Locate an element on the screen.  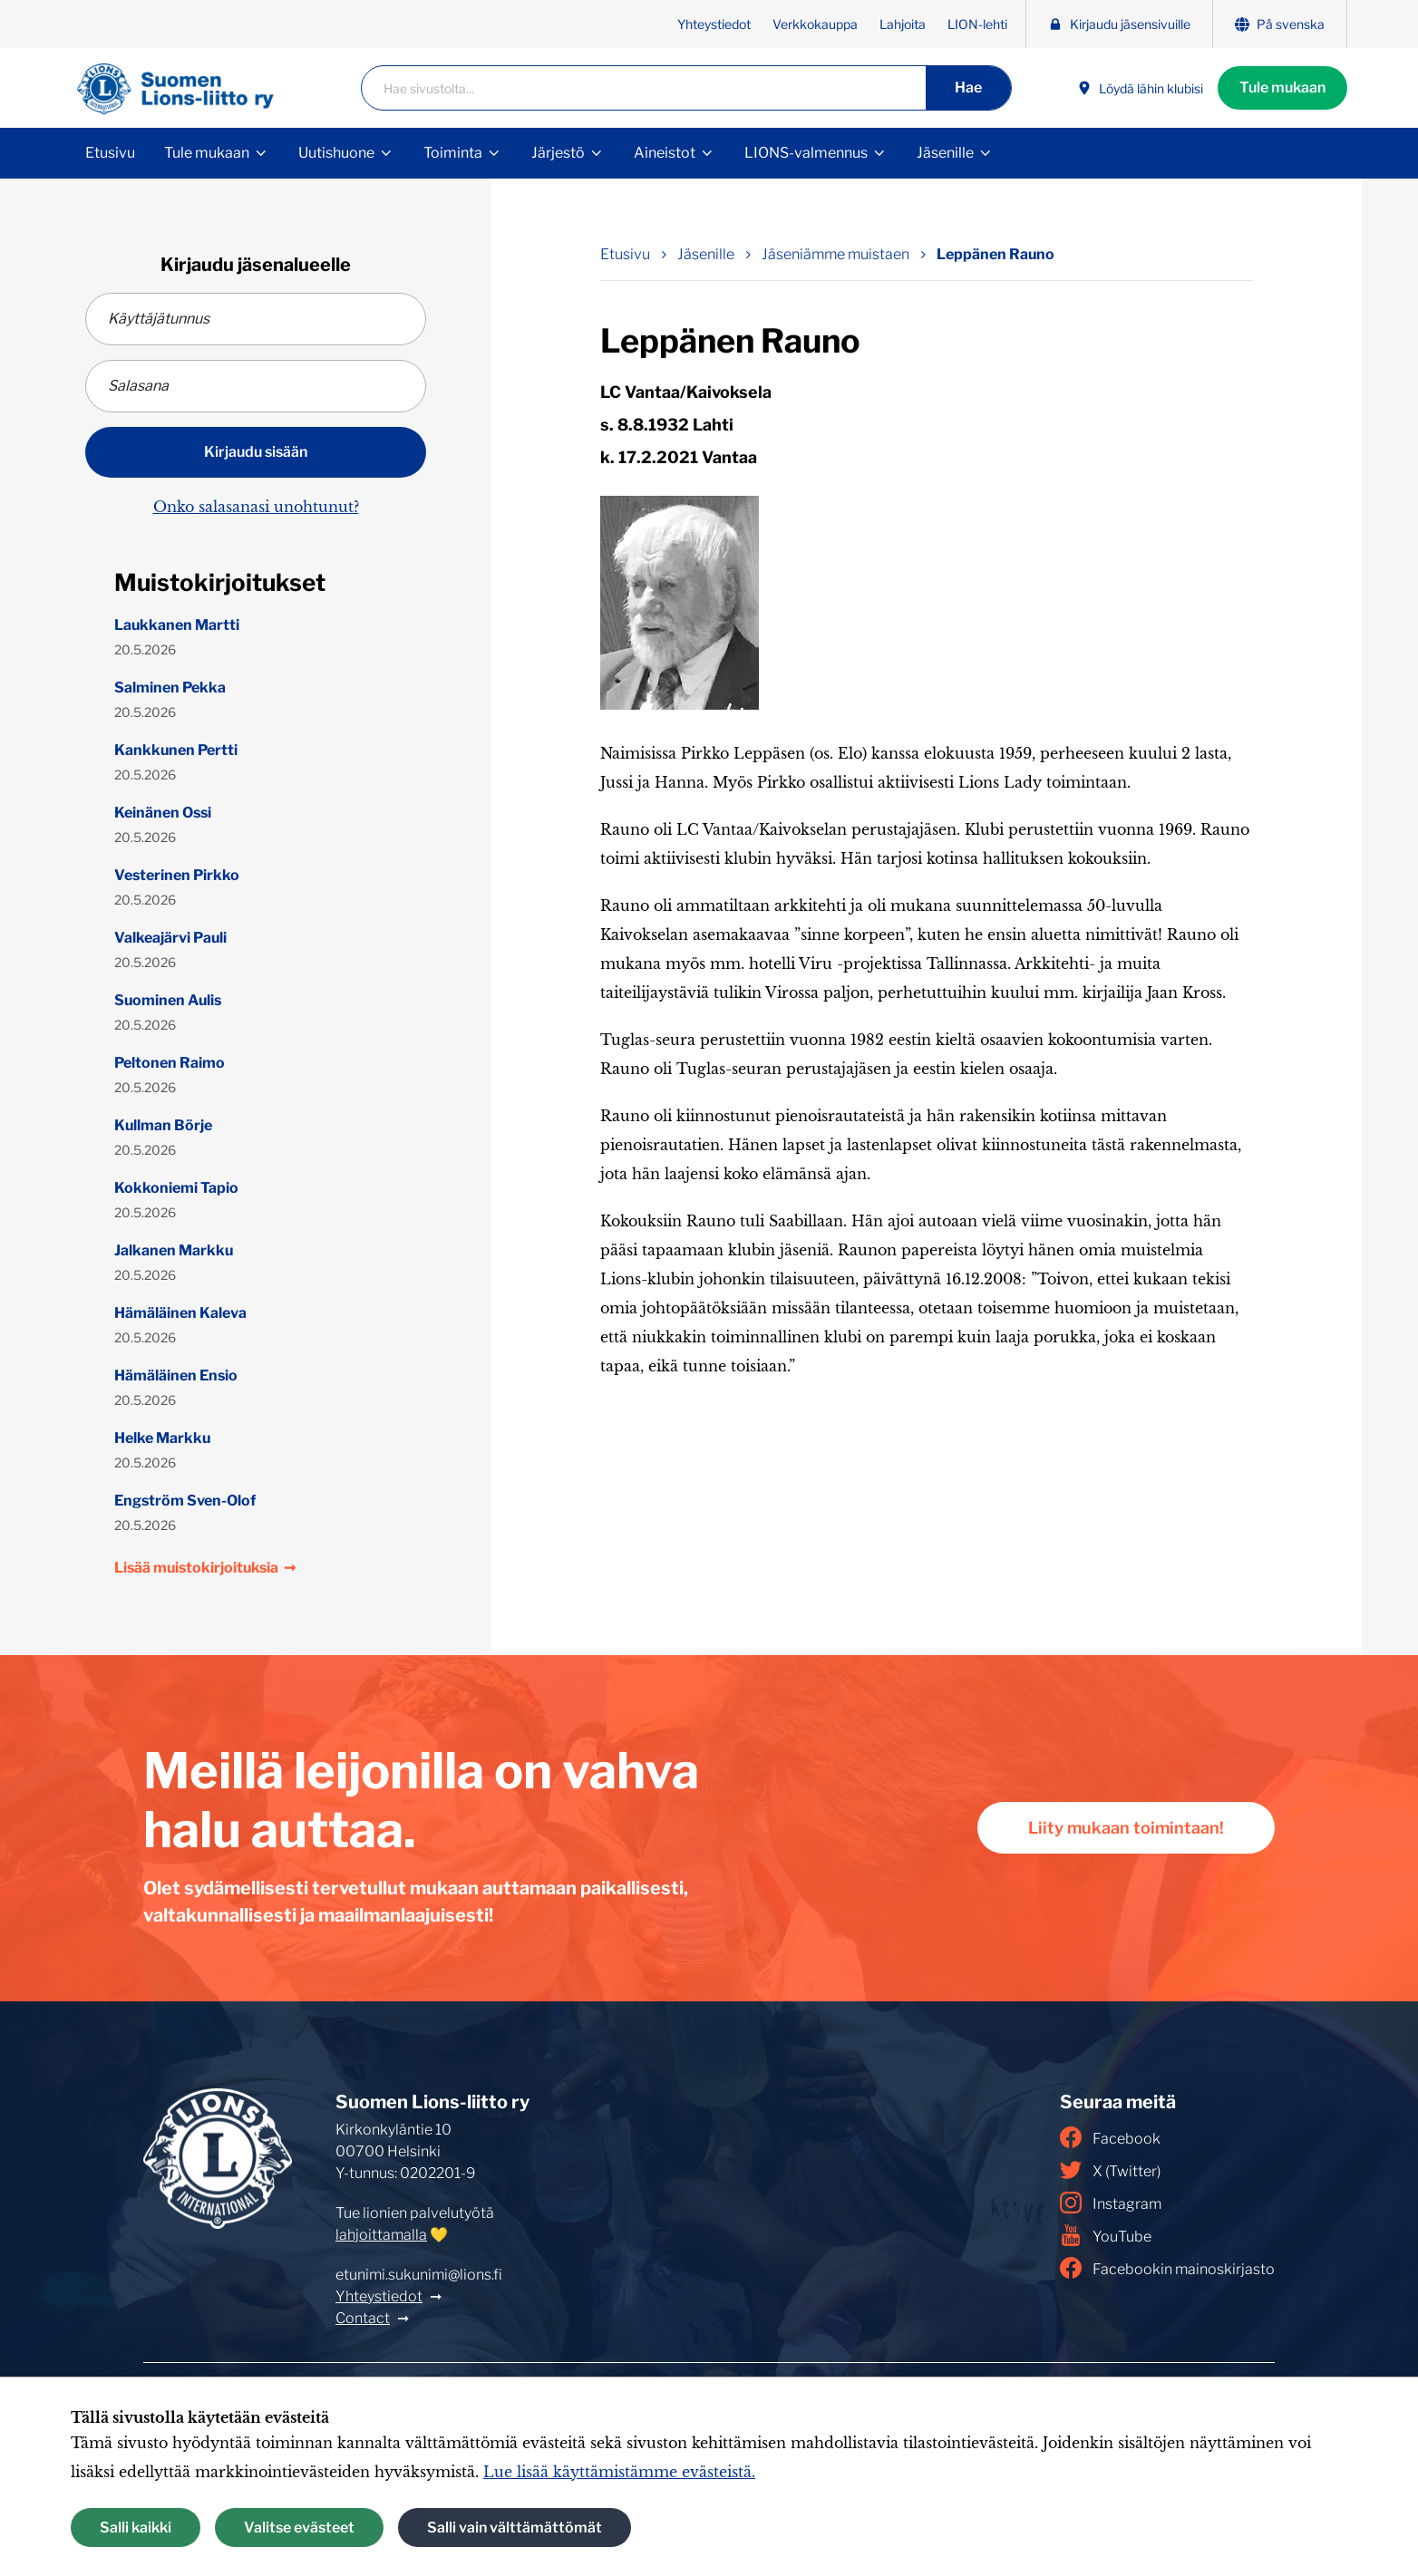
Aineistot is located at coordinates (664, 152).